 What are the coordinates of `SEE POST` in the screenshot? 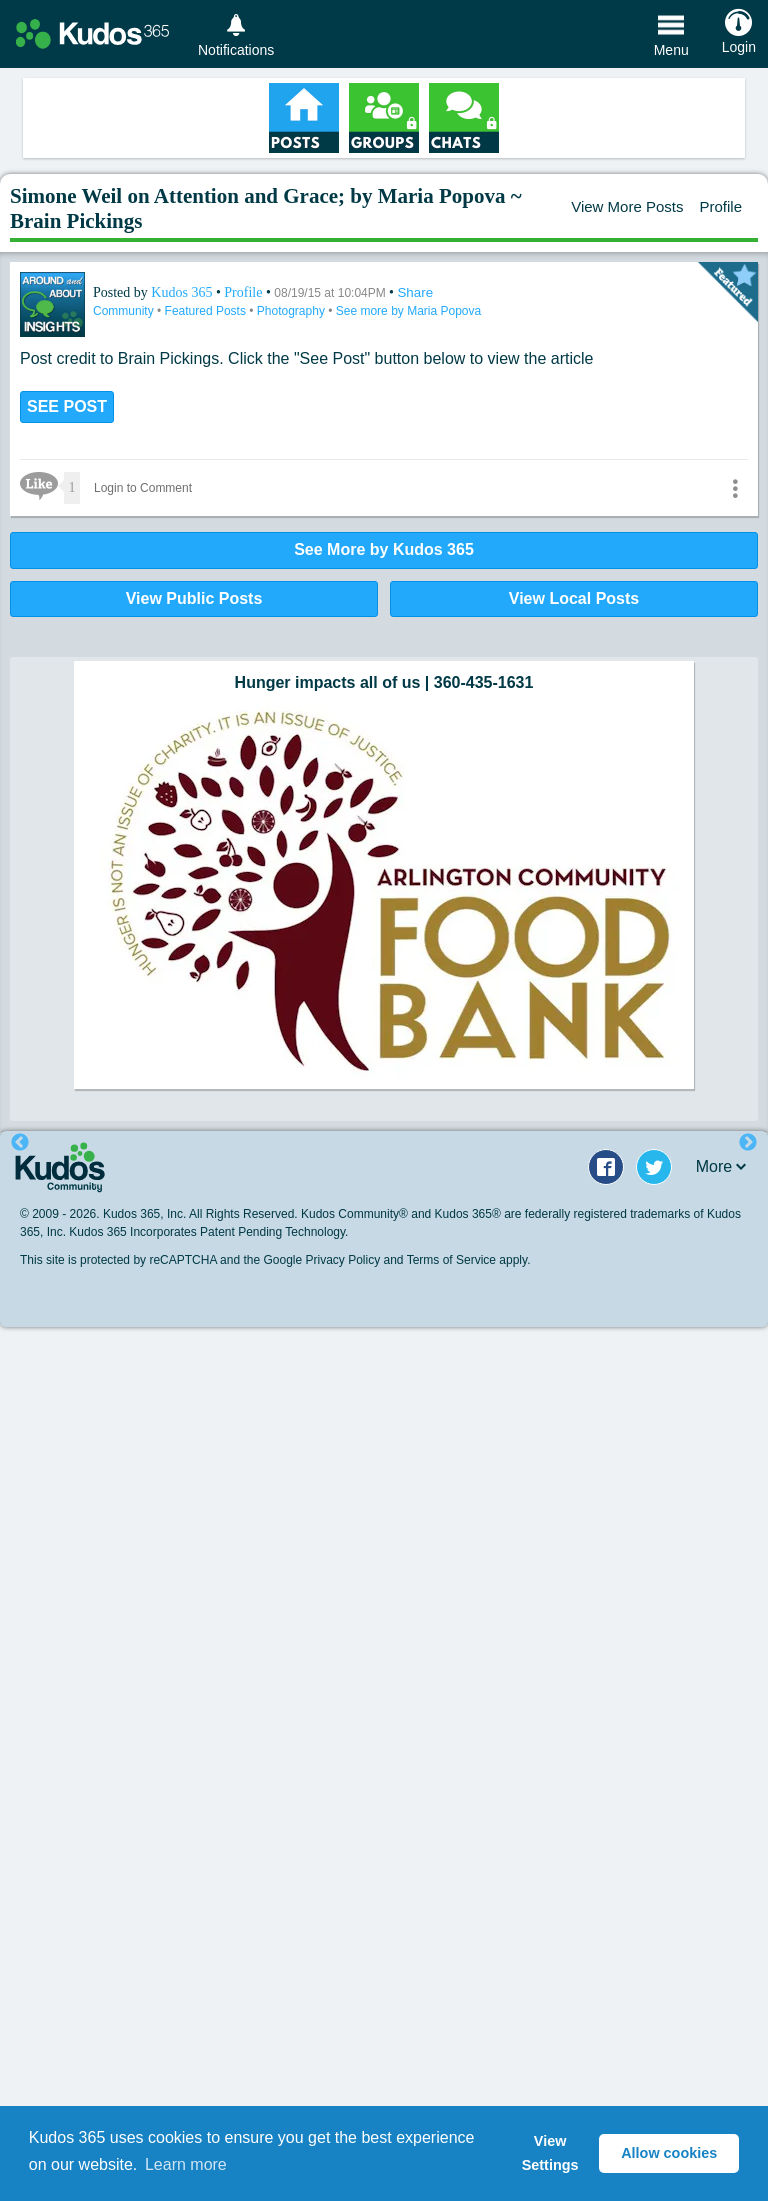 It's located at (67, 406).